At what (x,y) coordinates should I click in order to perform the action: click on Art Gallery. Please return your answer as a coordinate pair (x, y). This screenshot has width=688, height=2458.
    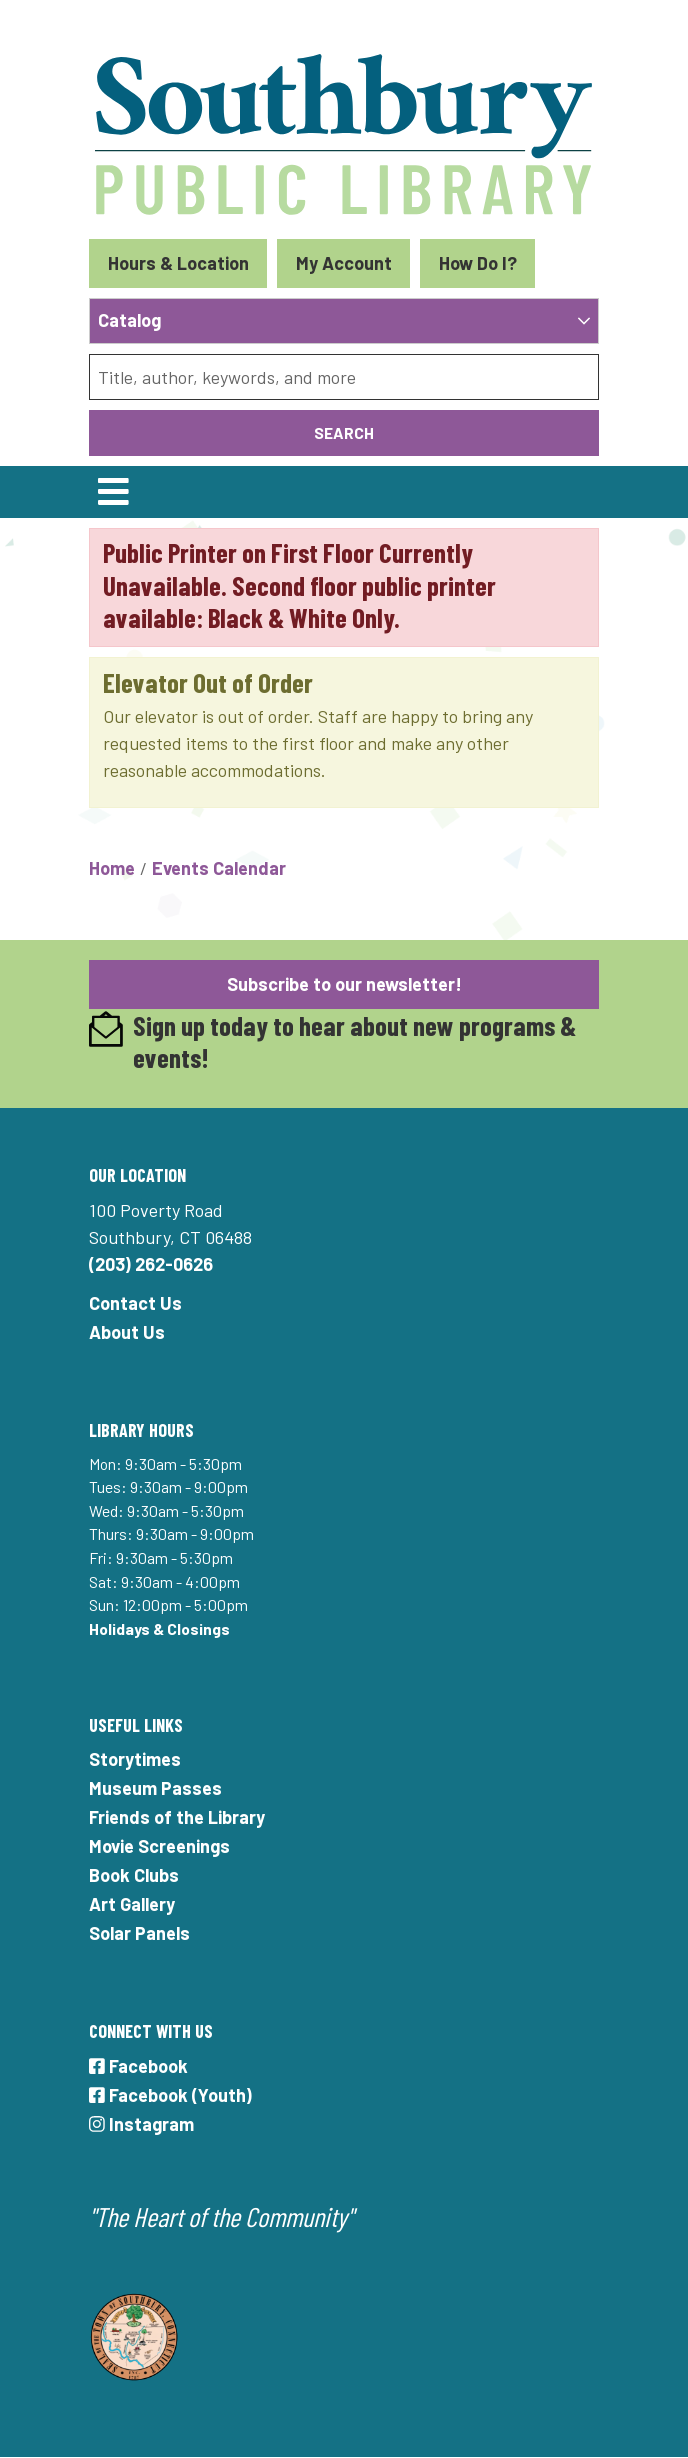
    Looking at the image, I should click on (132, 1904).